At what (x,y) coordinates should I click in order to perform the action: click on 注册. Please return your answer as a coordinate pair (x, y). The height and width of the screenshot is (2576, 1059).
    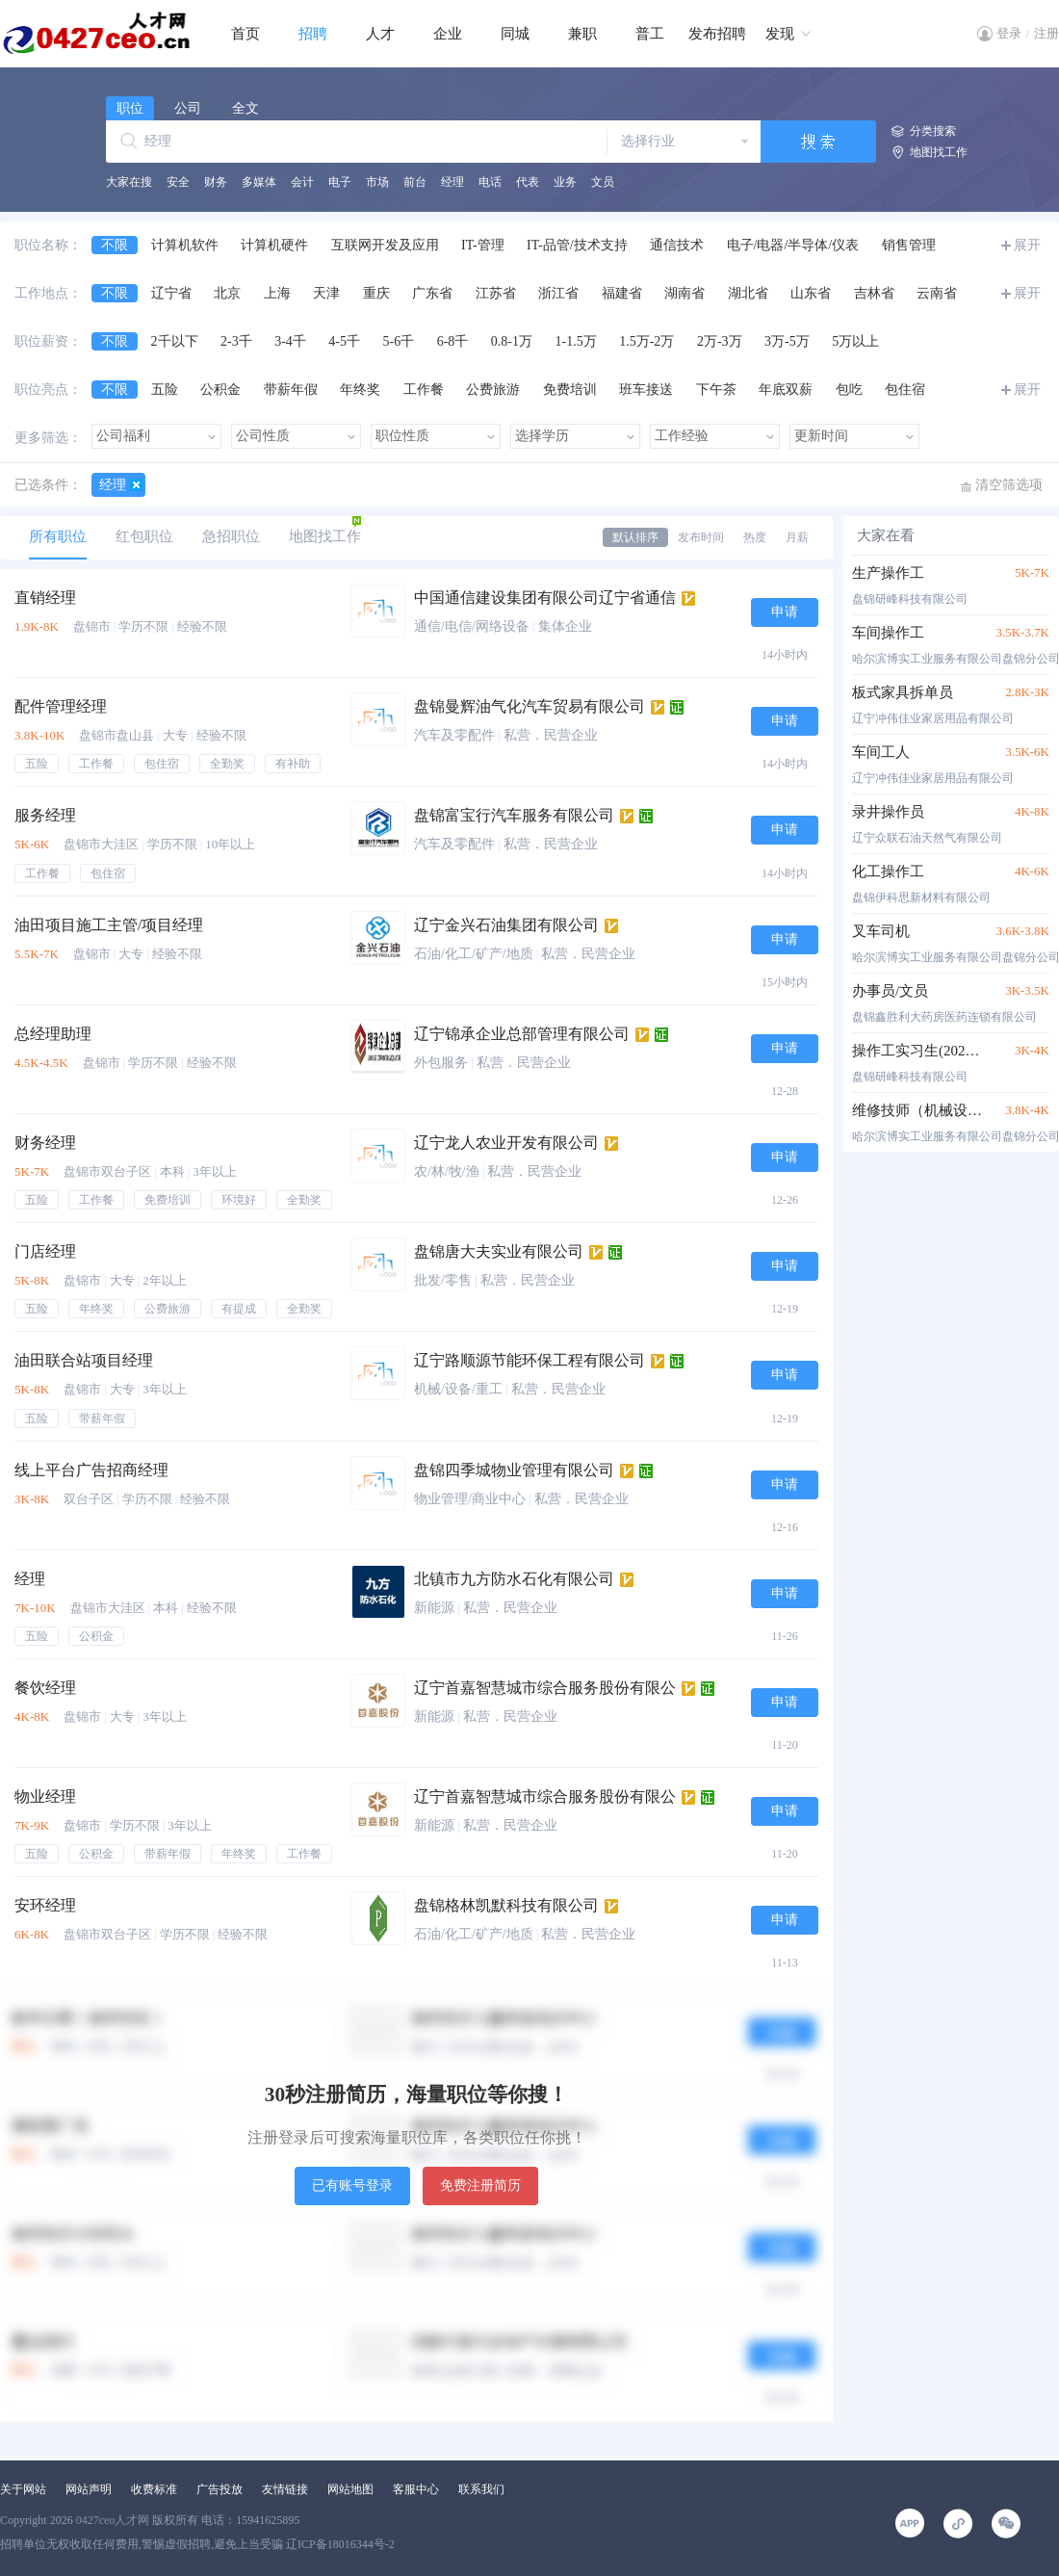
    Looking at the image, I should click on (1046, 33).